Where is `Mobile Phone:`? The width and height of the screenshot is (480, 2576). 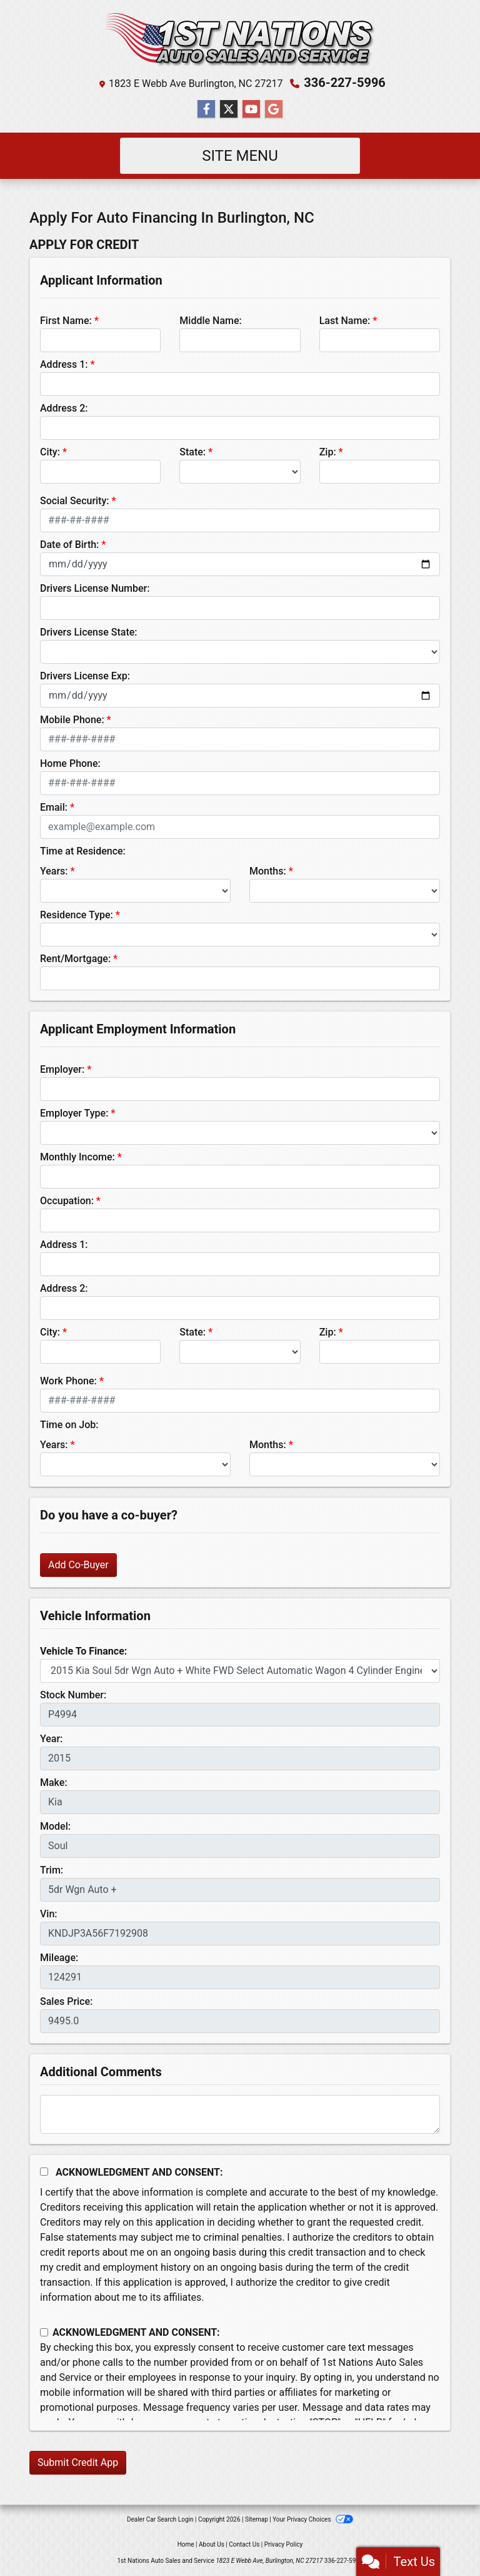
Mobile Phone: is located at coordinates (72, 720).